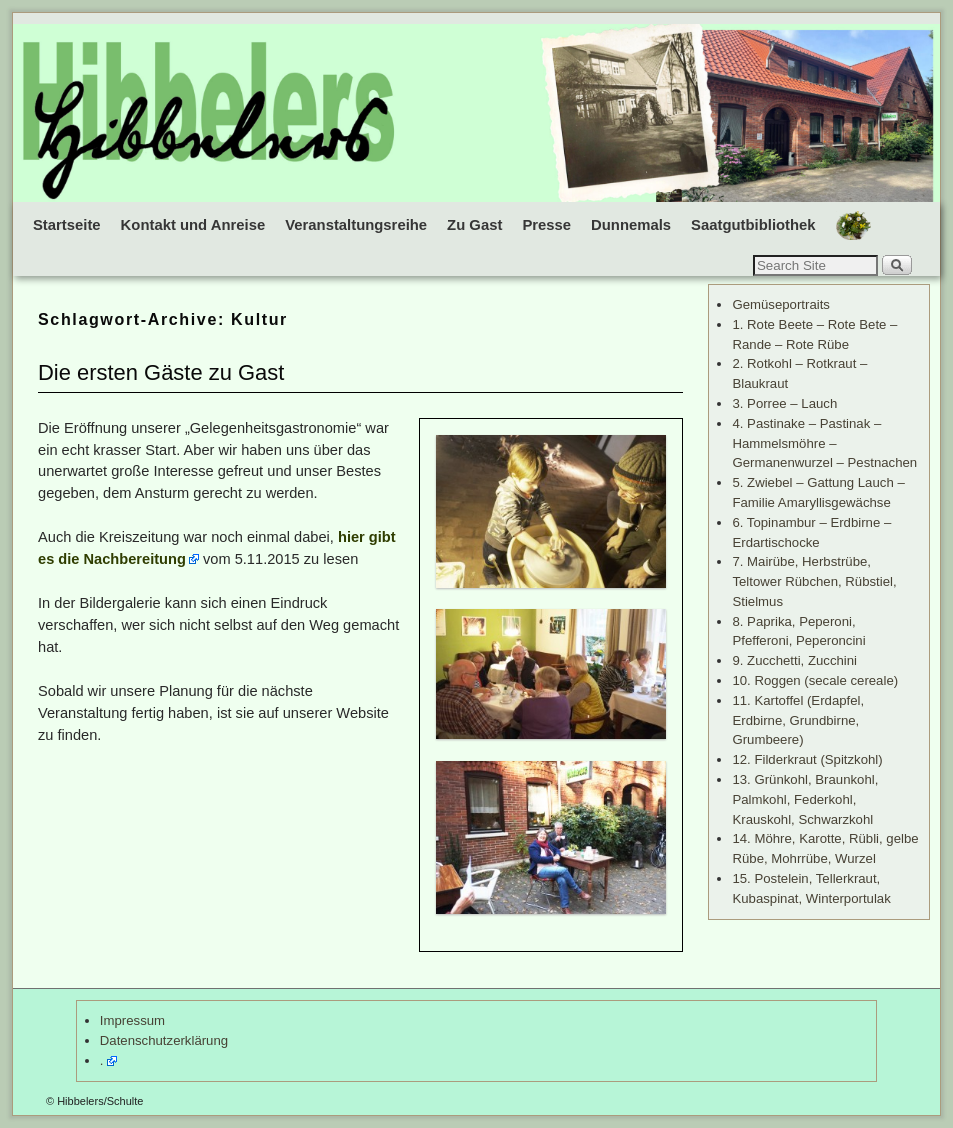 This screenshot has width=953, height=1128. What do you see at coordinates (631, 225) in the screenshot?
I see `Dunnemals` at bounding box center [631, 225].